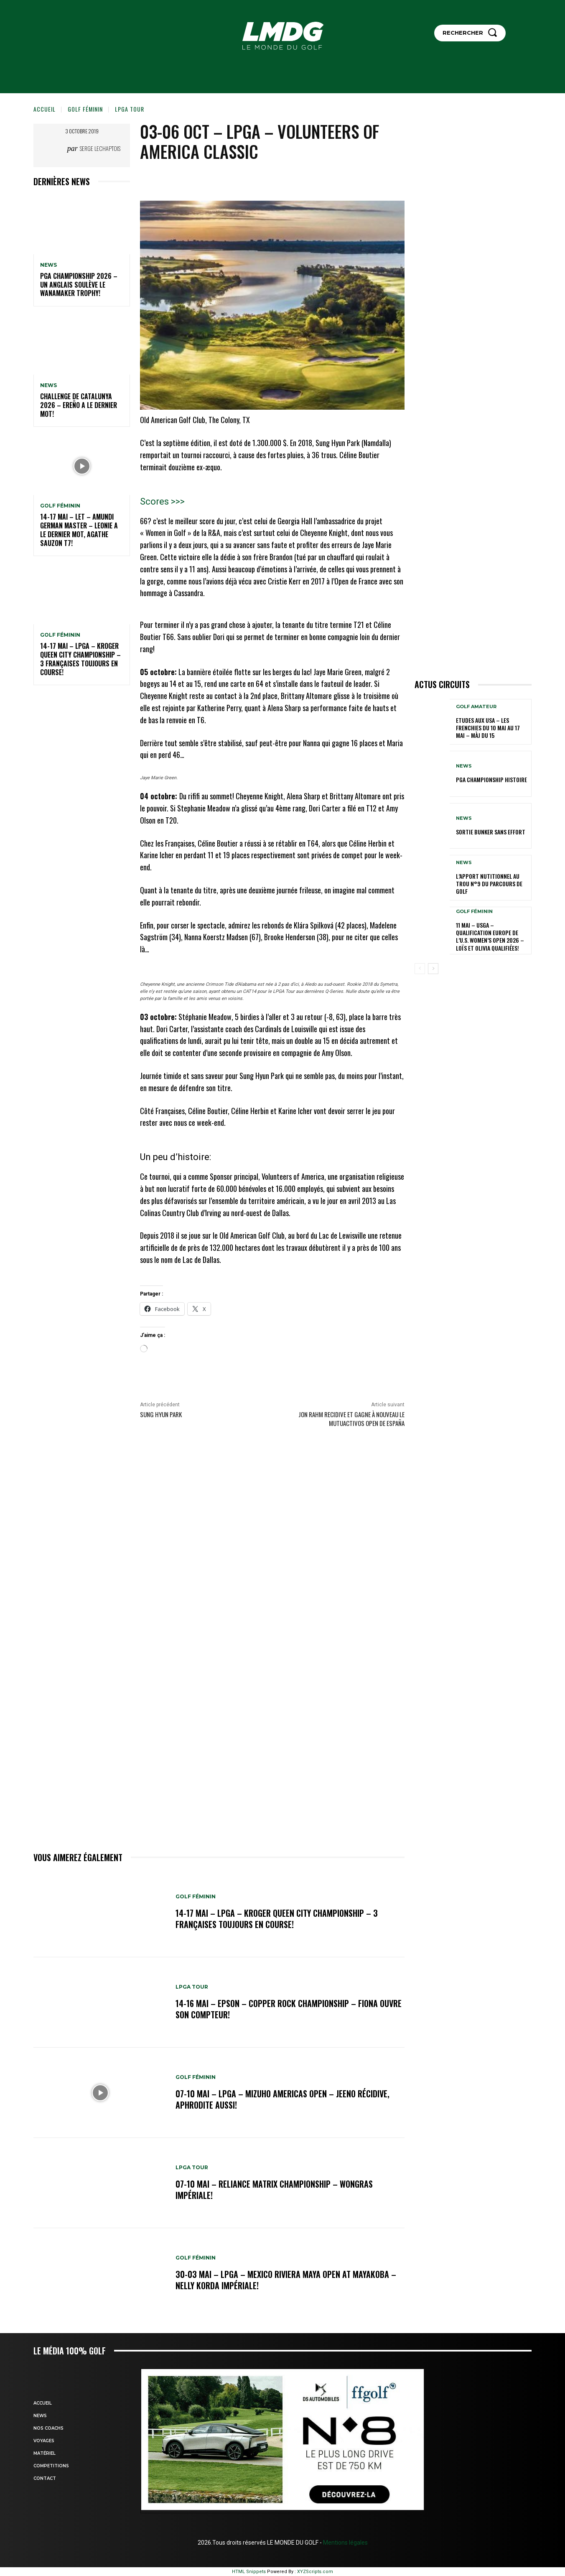  I want to click on Accueil, so click(44, 109).